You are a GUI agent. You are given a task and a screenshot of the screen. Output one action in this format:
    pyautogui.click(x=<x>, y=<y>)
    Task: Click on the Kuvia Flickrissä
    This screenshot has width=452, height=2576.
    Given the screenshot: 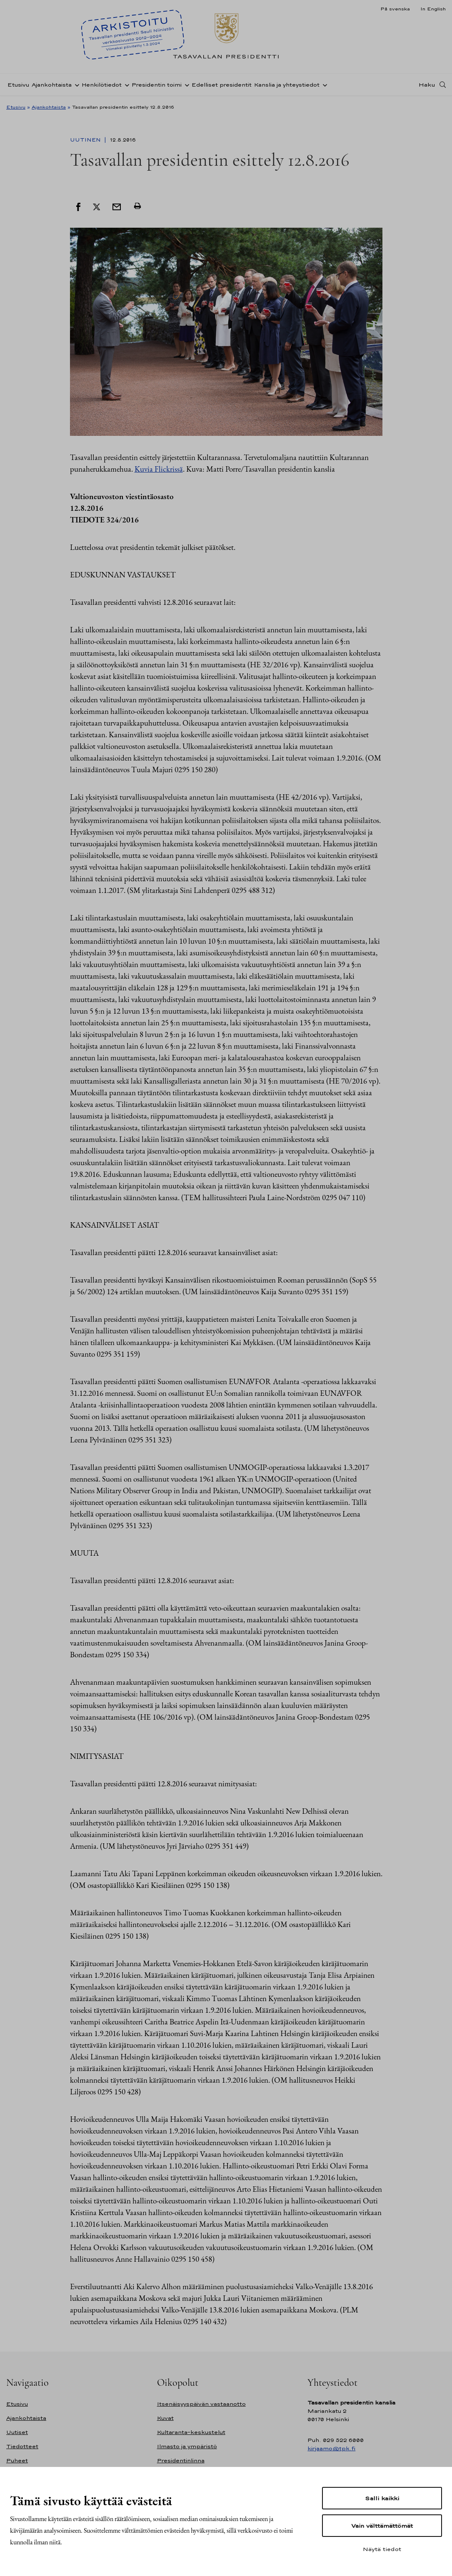 What is the action you would take?
    pyautogui.click(x=159, y=469)
    